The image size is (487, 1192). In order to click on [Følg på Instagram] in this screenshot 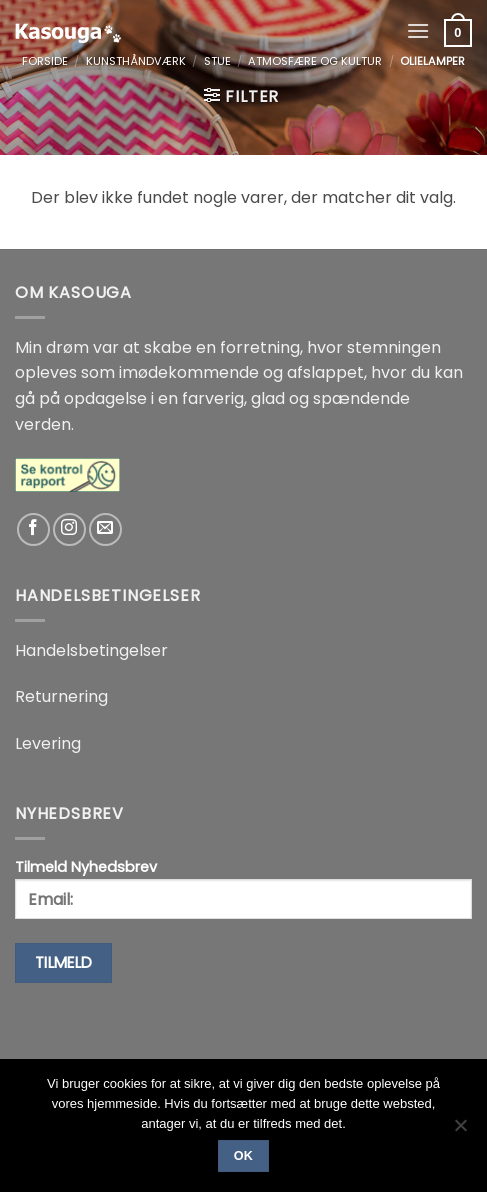, I will do `click(69, 529)`.